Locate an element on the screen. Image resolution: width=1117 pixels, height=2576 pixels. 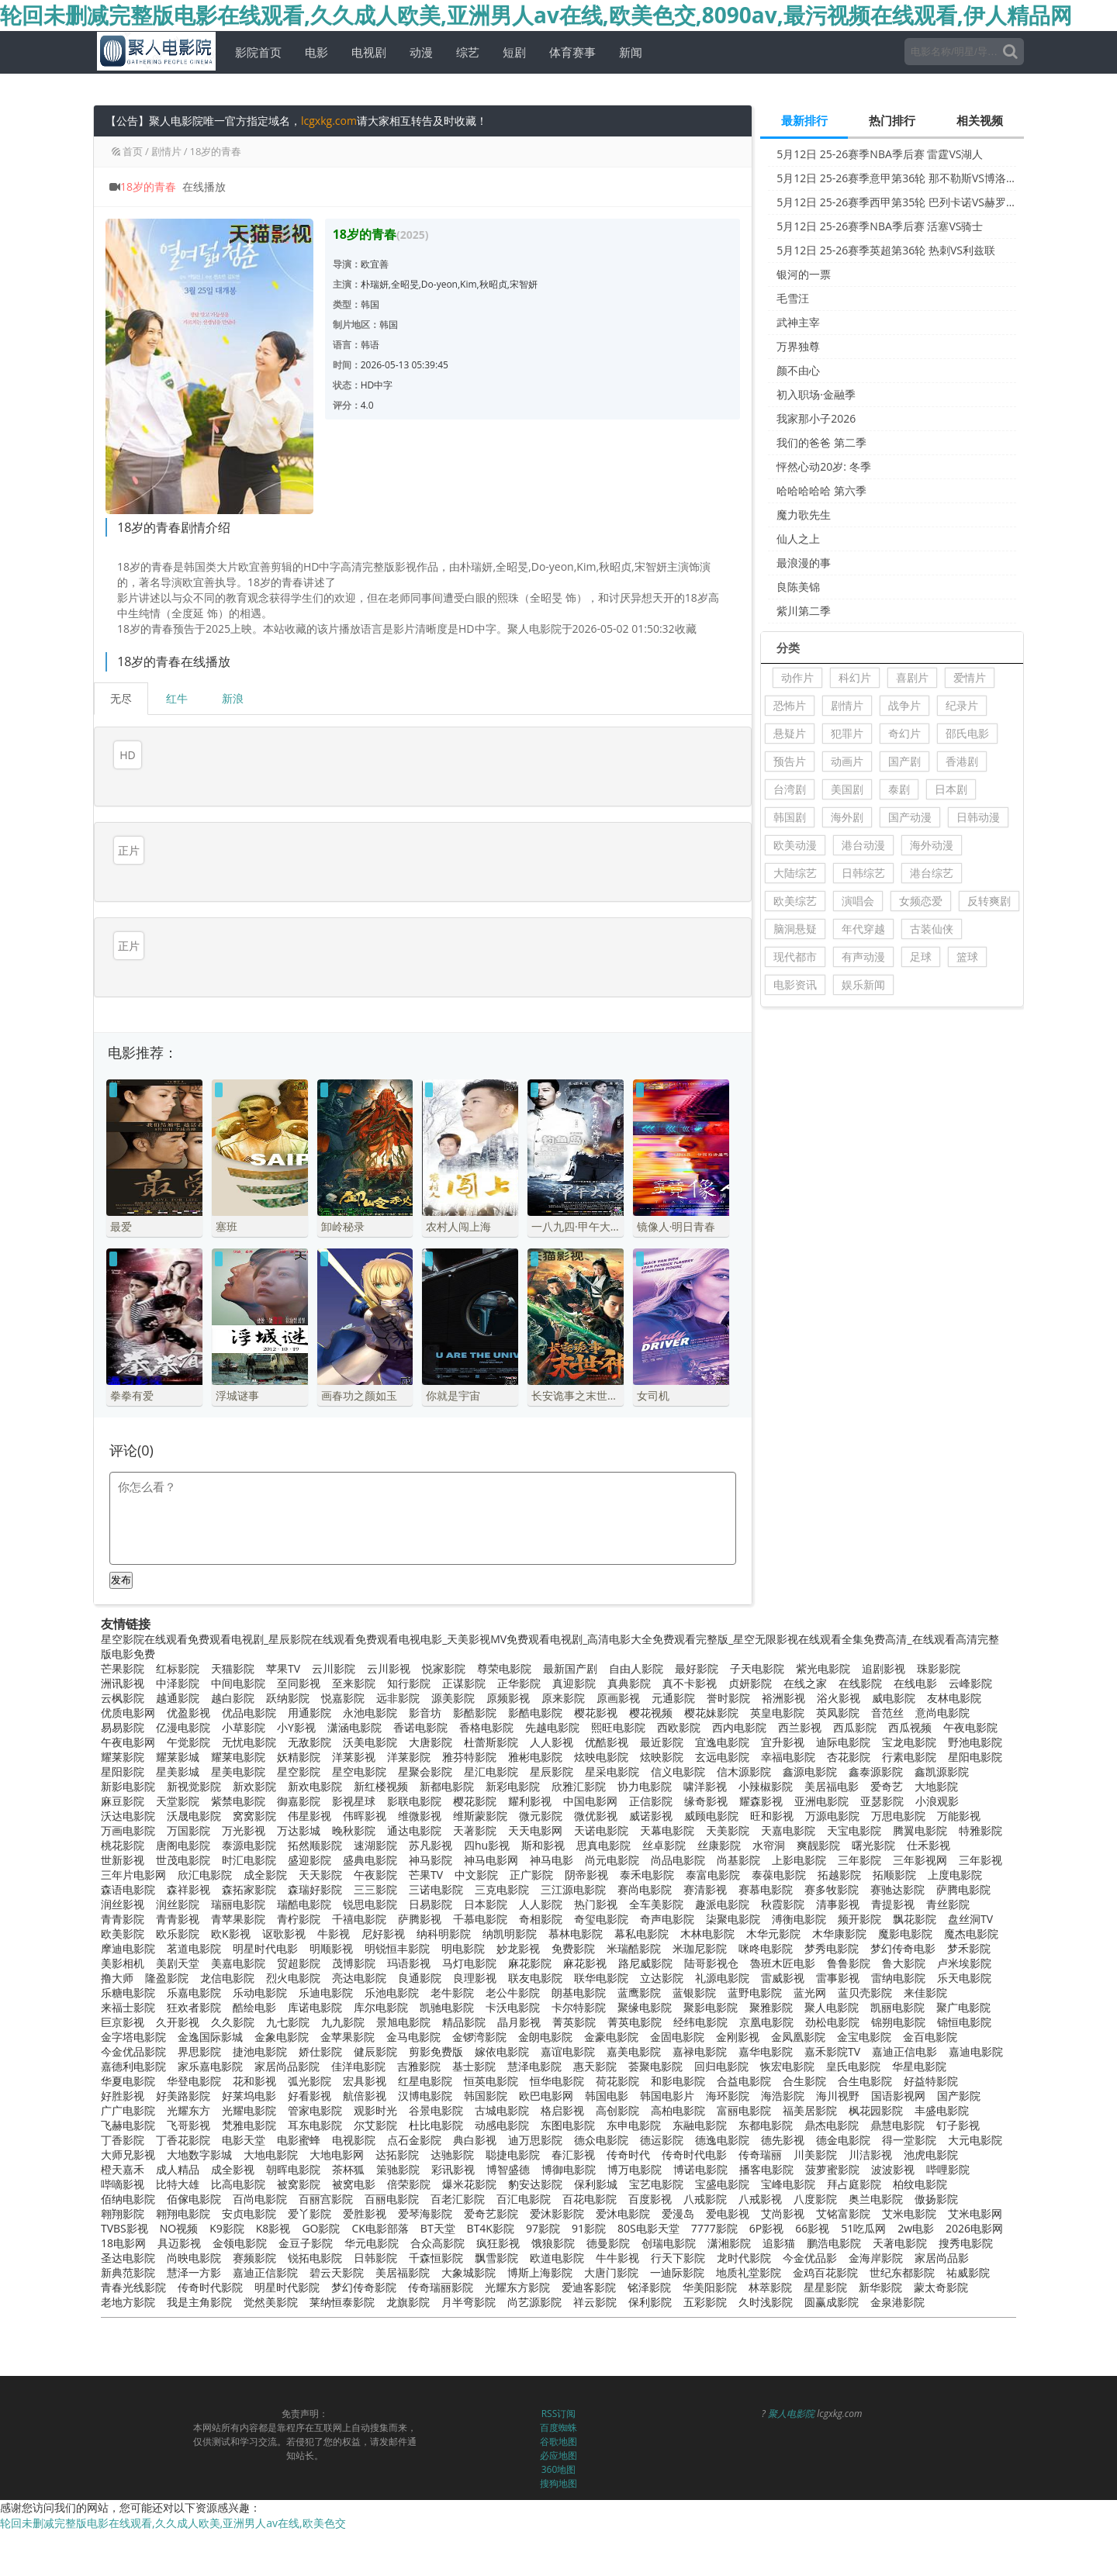
魯班木匠电影 is located at coordinates (782, 1938).